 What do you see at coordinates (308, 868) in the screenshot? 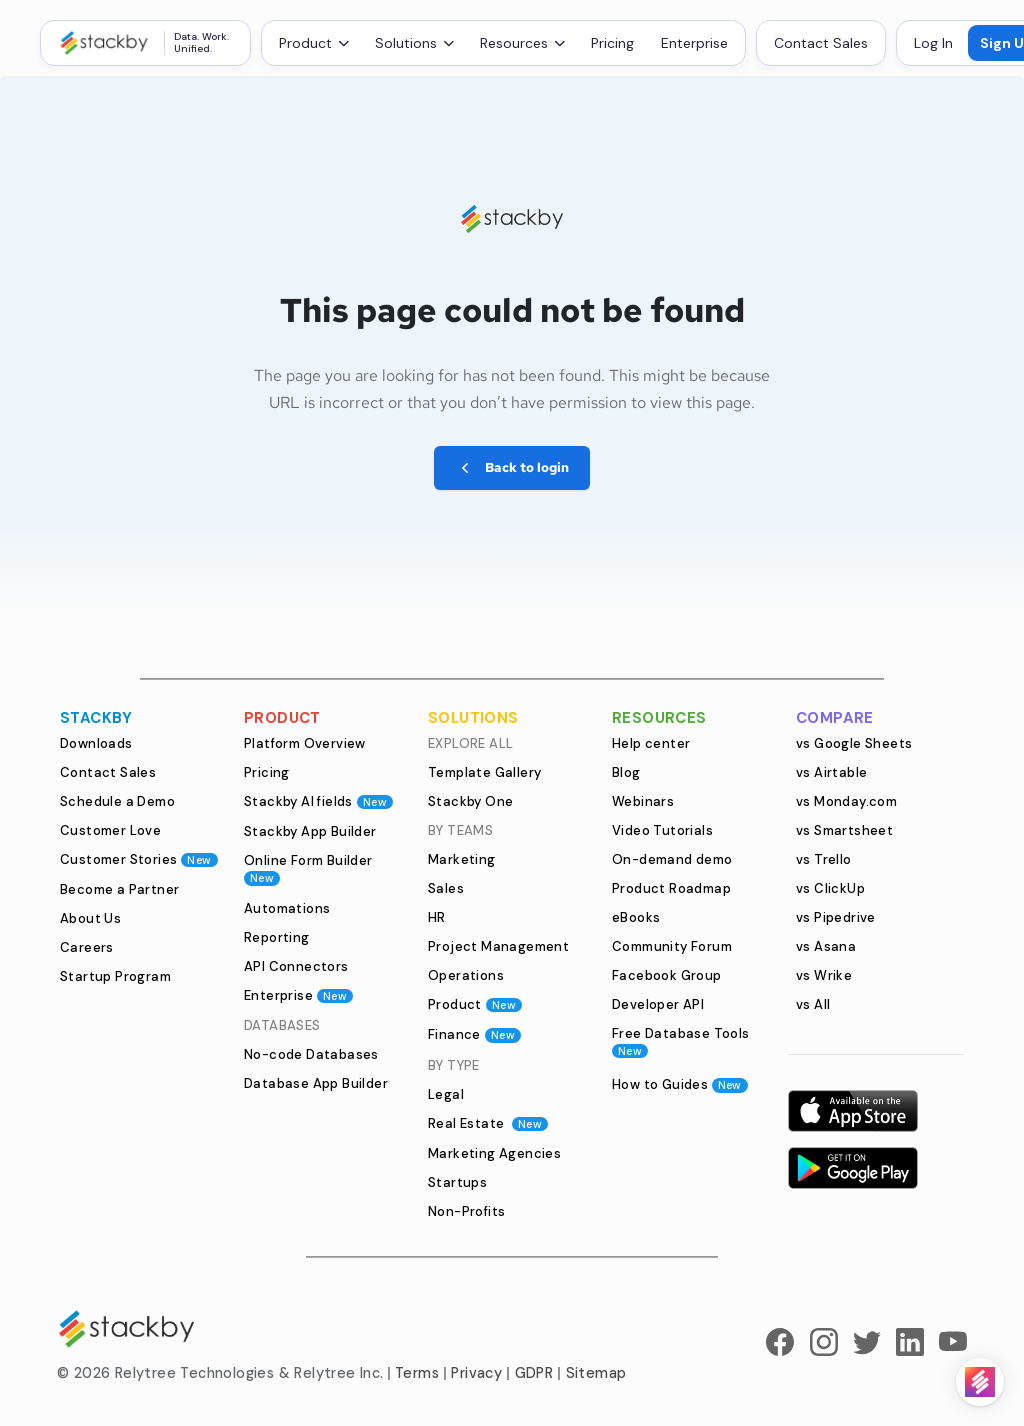
I see `Online Form Builder` at bounding box center [308, 868].